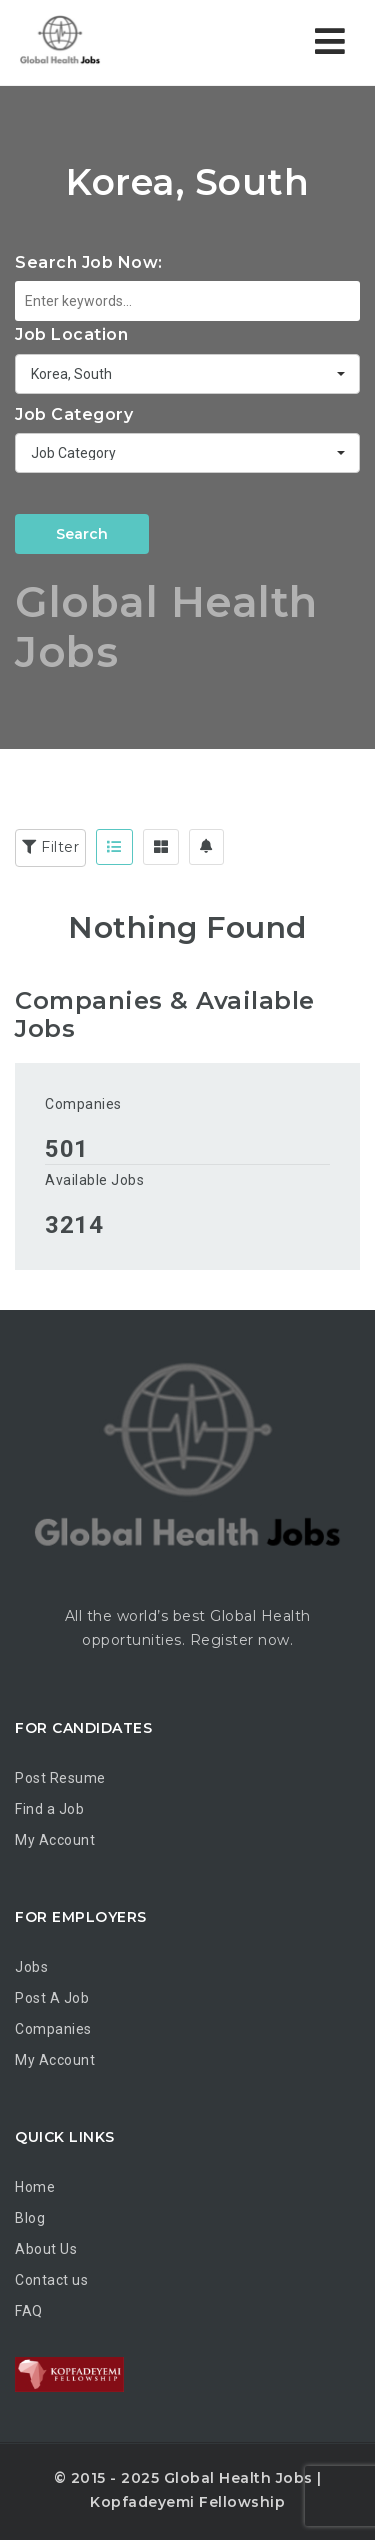 The height and width of the screenshot is (2540, 375). Describe the element at coordinates (31, 1967) in the screenshot. I see `Jobs` at that location.